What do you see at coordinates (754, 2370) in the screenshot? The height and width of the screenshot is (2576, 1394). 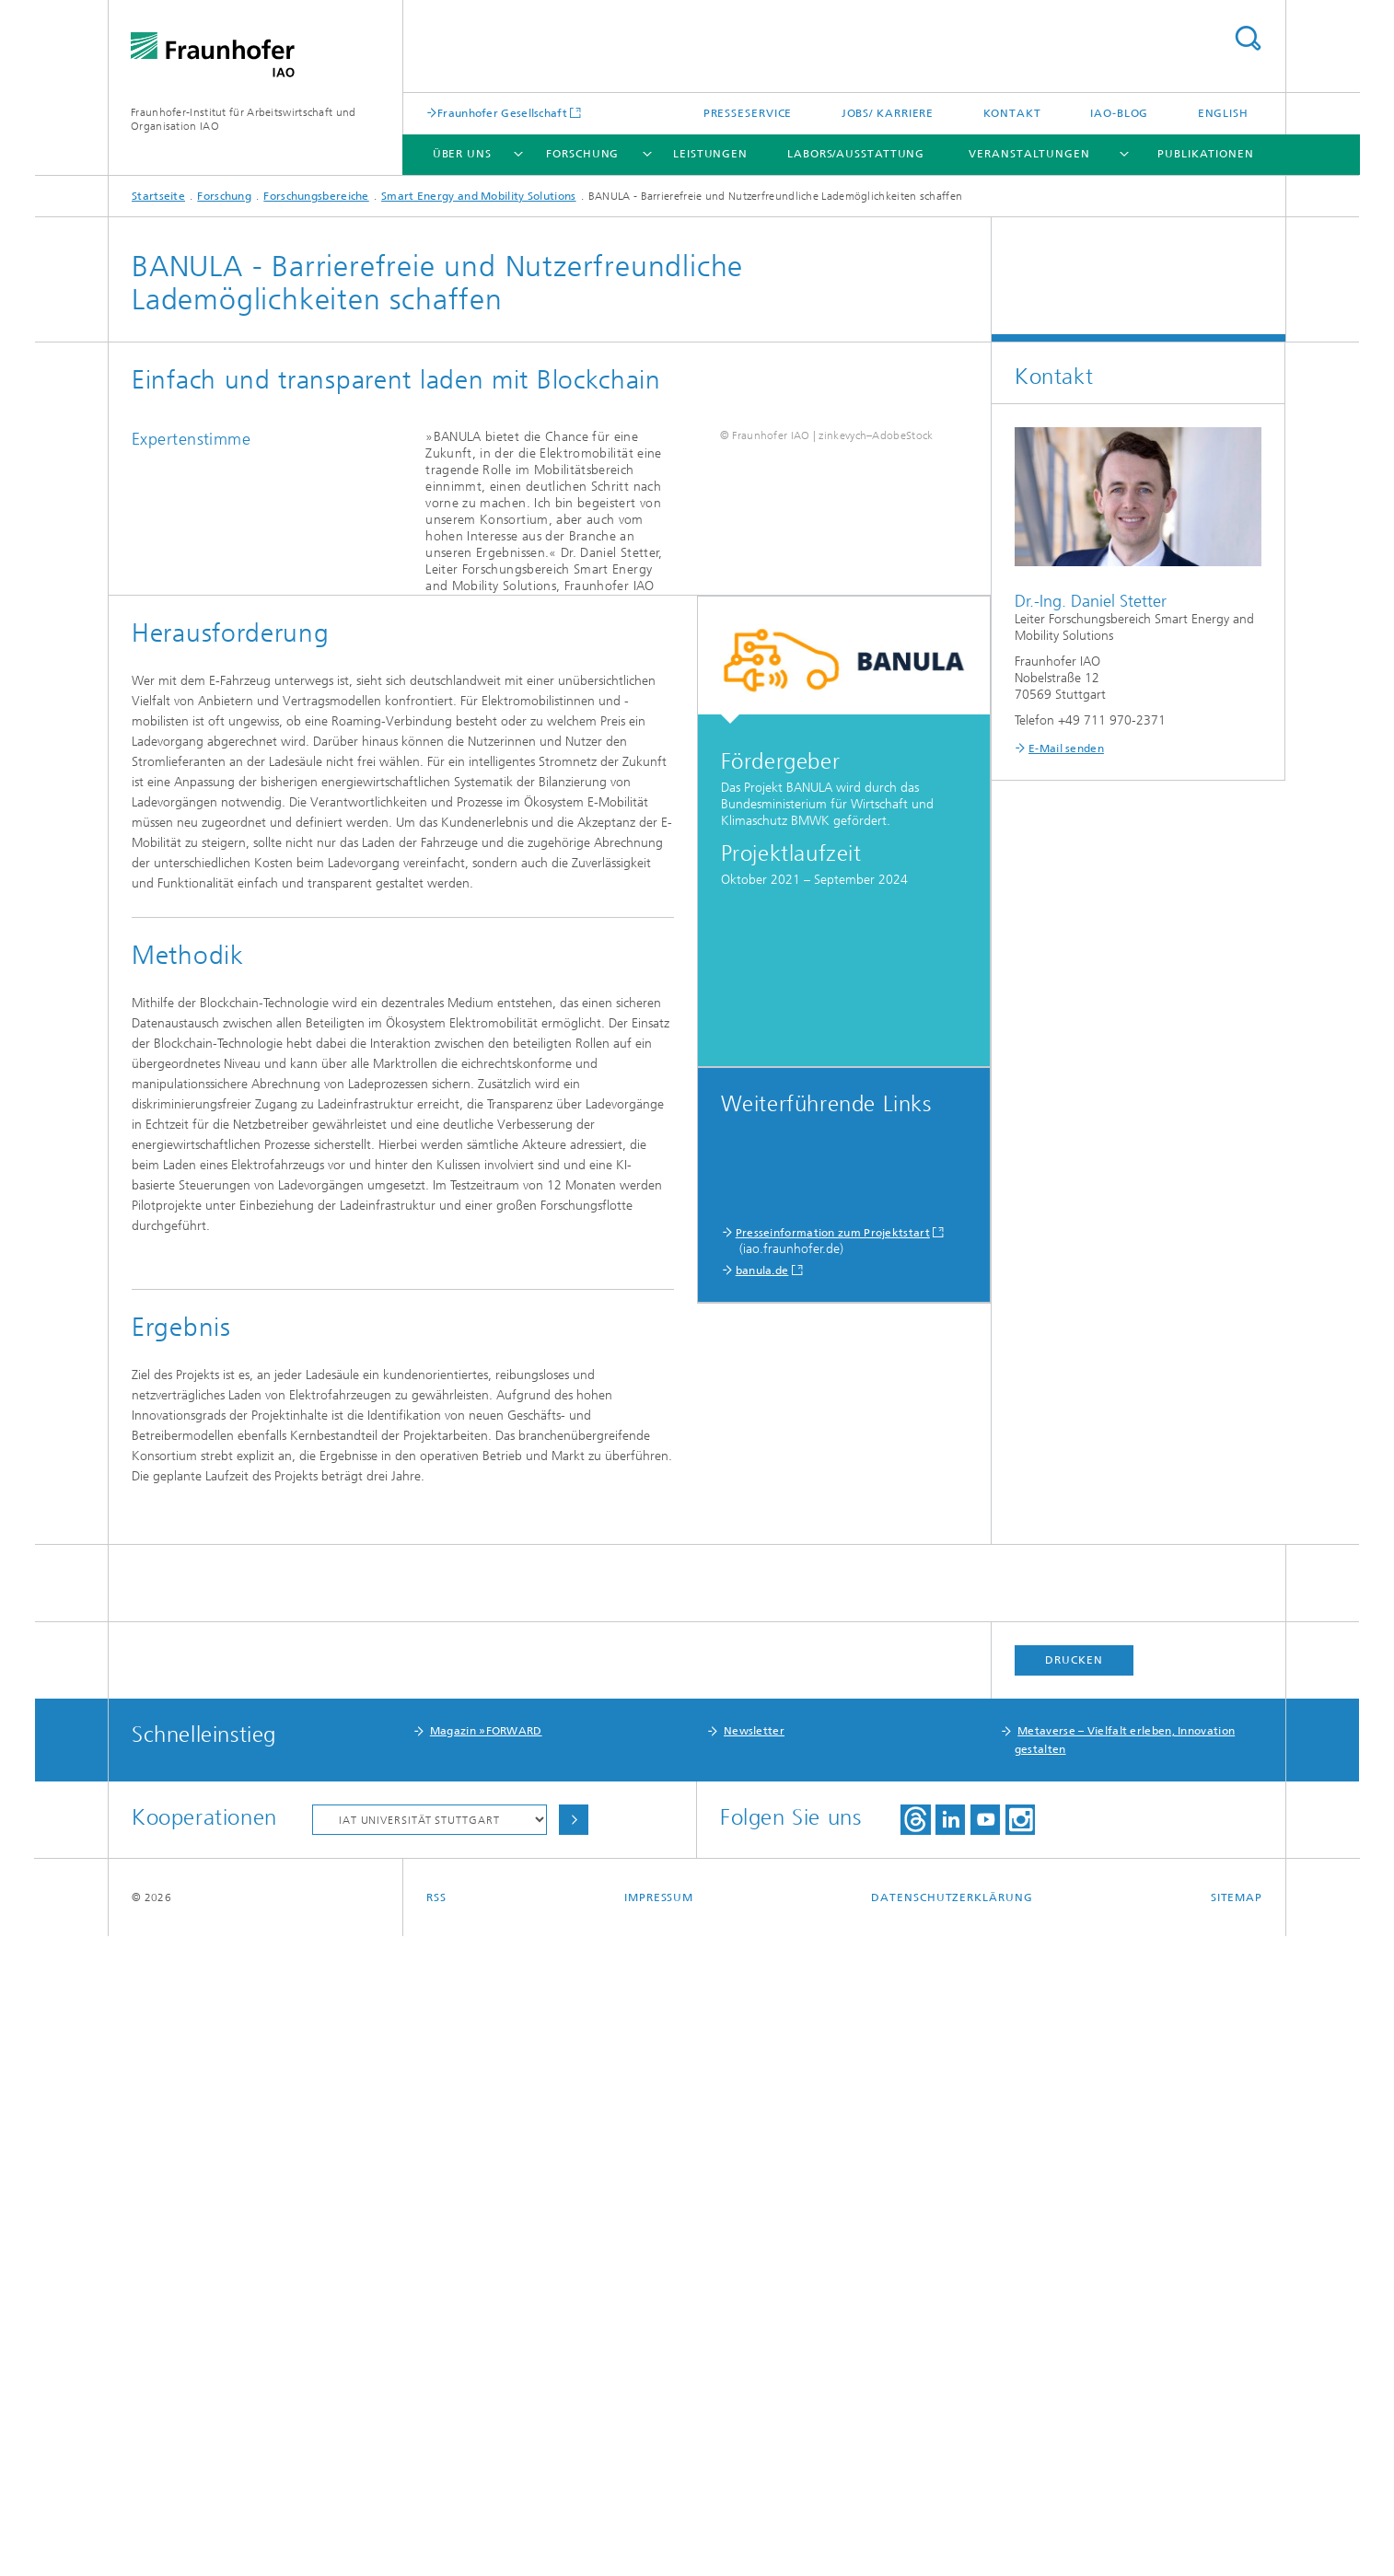 I see `Newsletter` at bounding box center [754, 2370].